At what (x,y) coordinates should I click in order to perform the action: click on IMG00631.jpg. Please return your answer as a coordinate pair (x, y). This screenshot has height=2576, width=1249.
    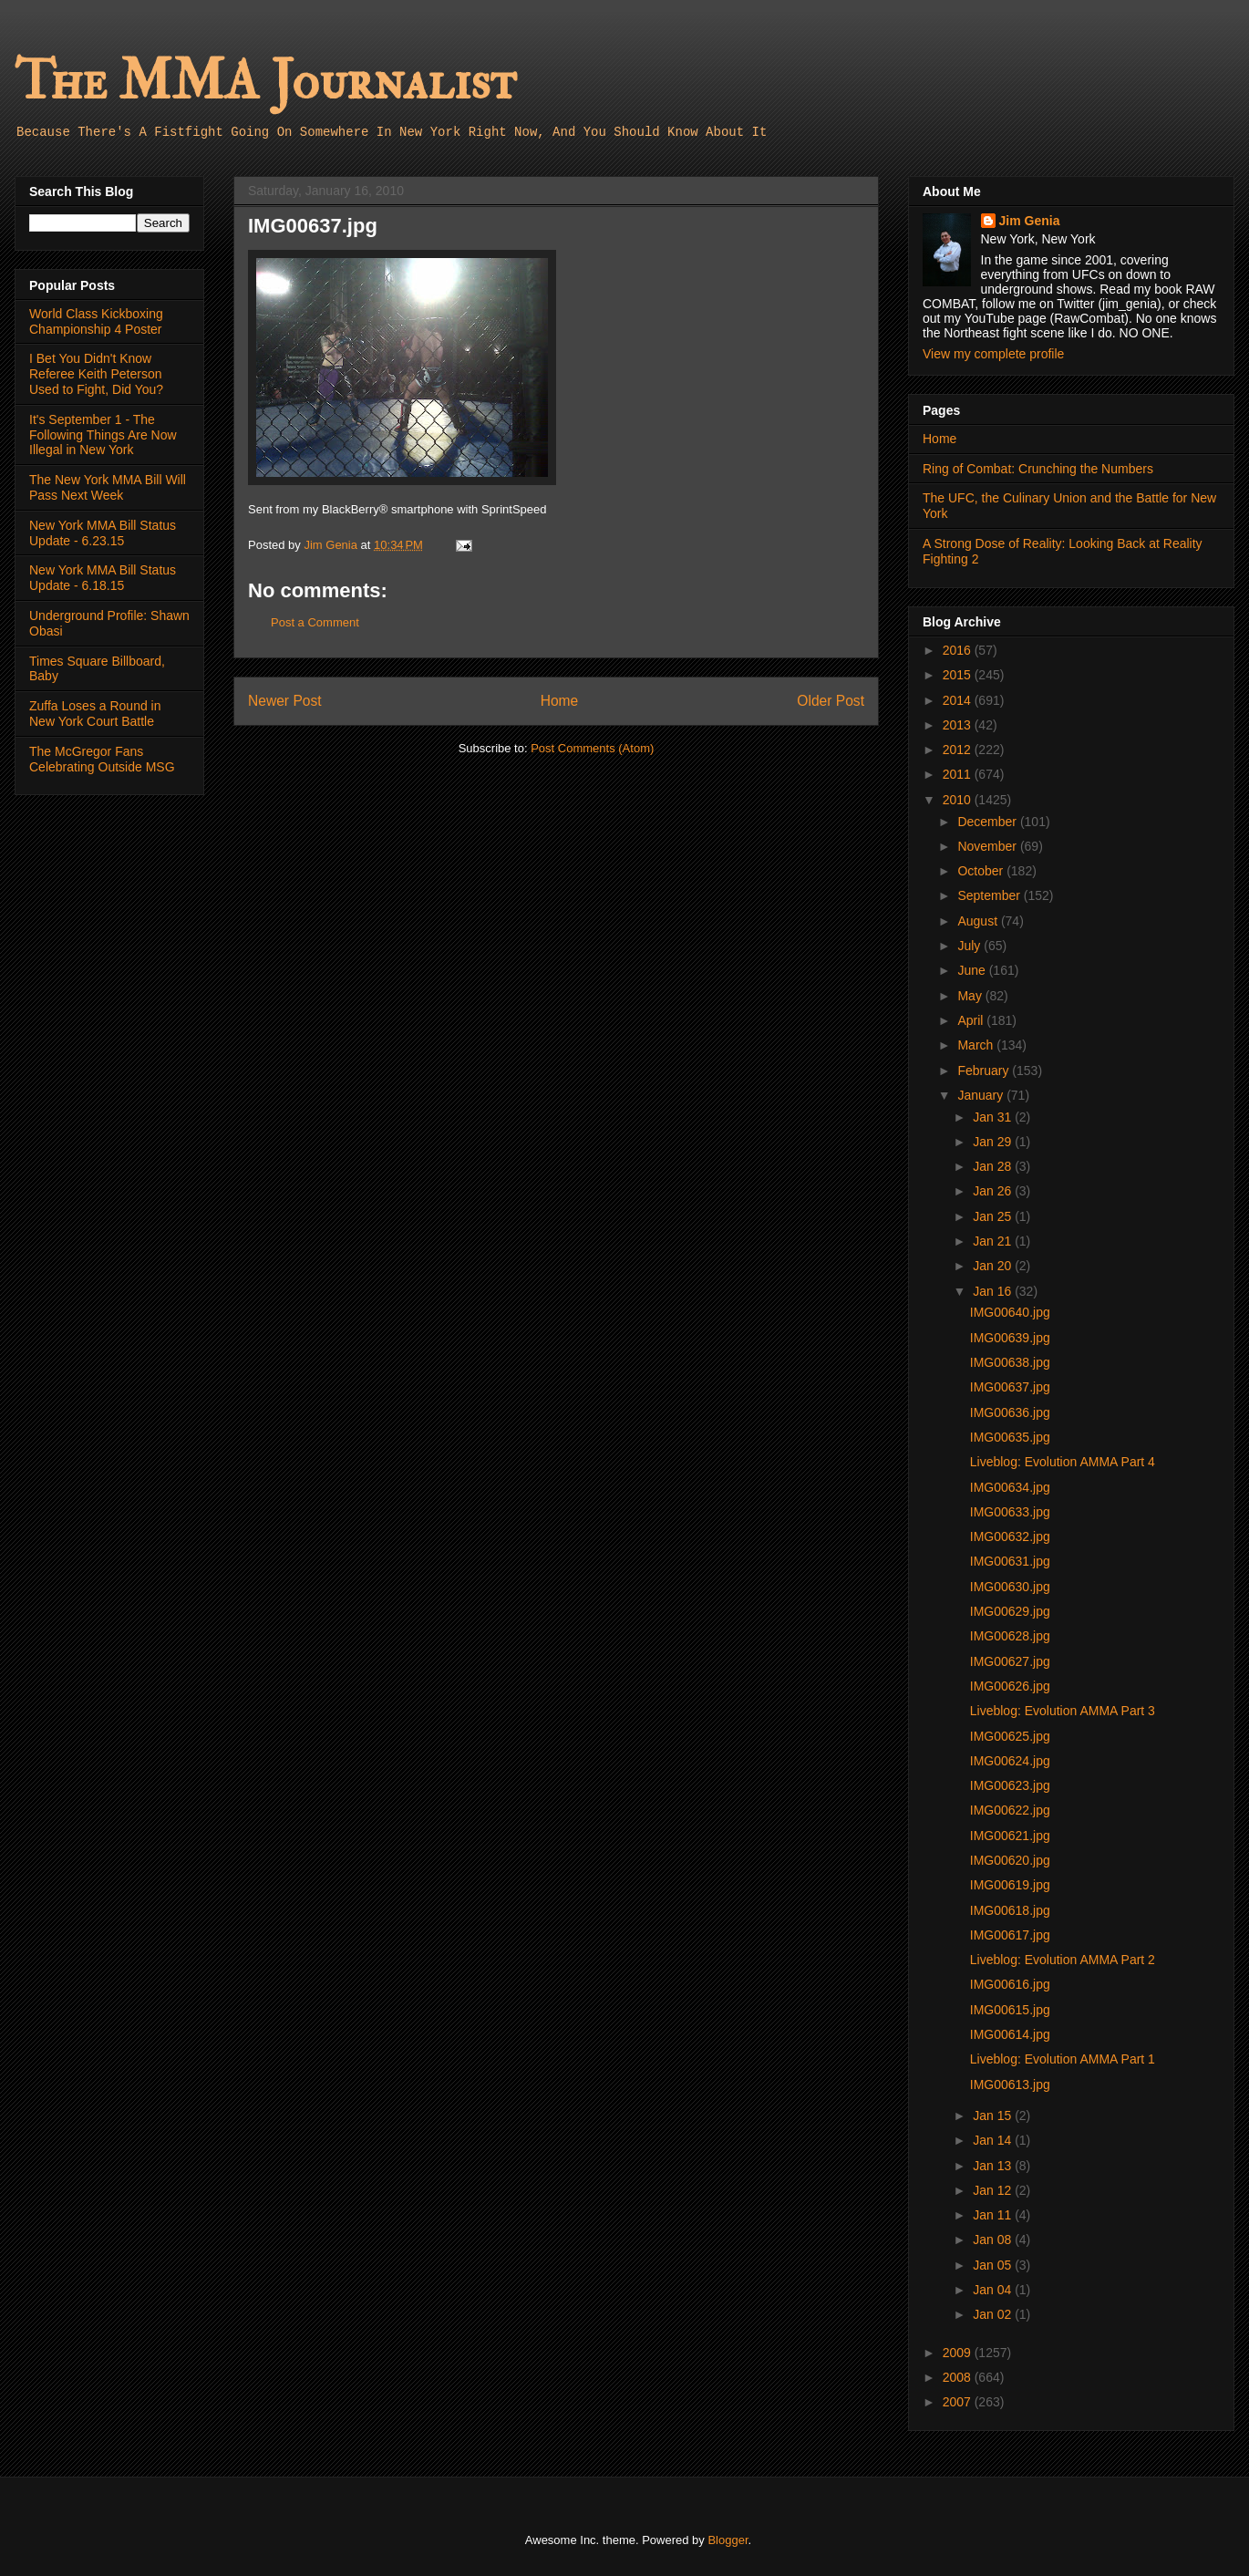
    Looking at the image, I should click on (1010, 1561).